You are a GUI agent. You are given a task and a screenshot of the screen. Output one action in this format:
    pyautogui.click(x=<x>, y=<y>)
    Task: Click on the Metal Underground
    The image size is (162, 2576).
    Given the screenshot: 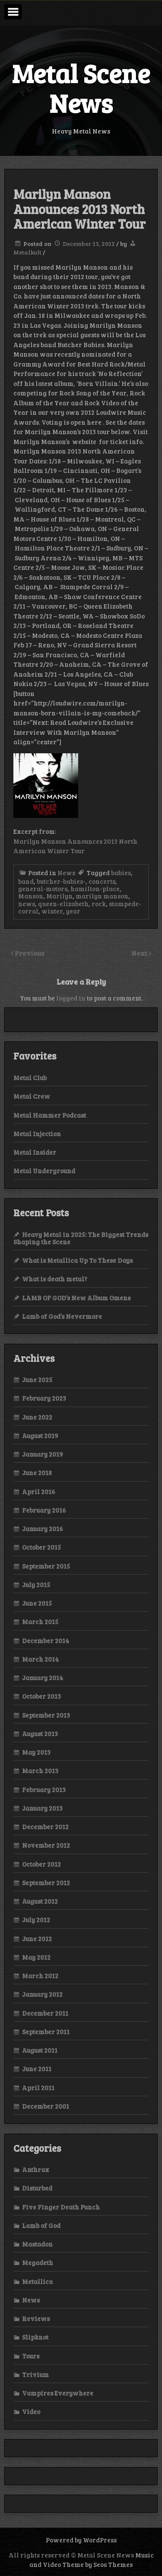 What is the action you would take?
    pyautogui.click(x=44, y=1170)
    